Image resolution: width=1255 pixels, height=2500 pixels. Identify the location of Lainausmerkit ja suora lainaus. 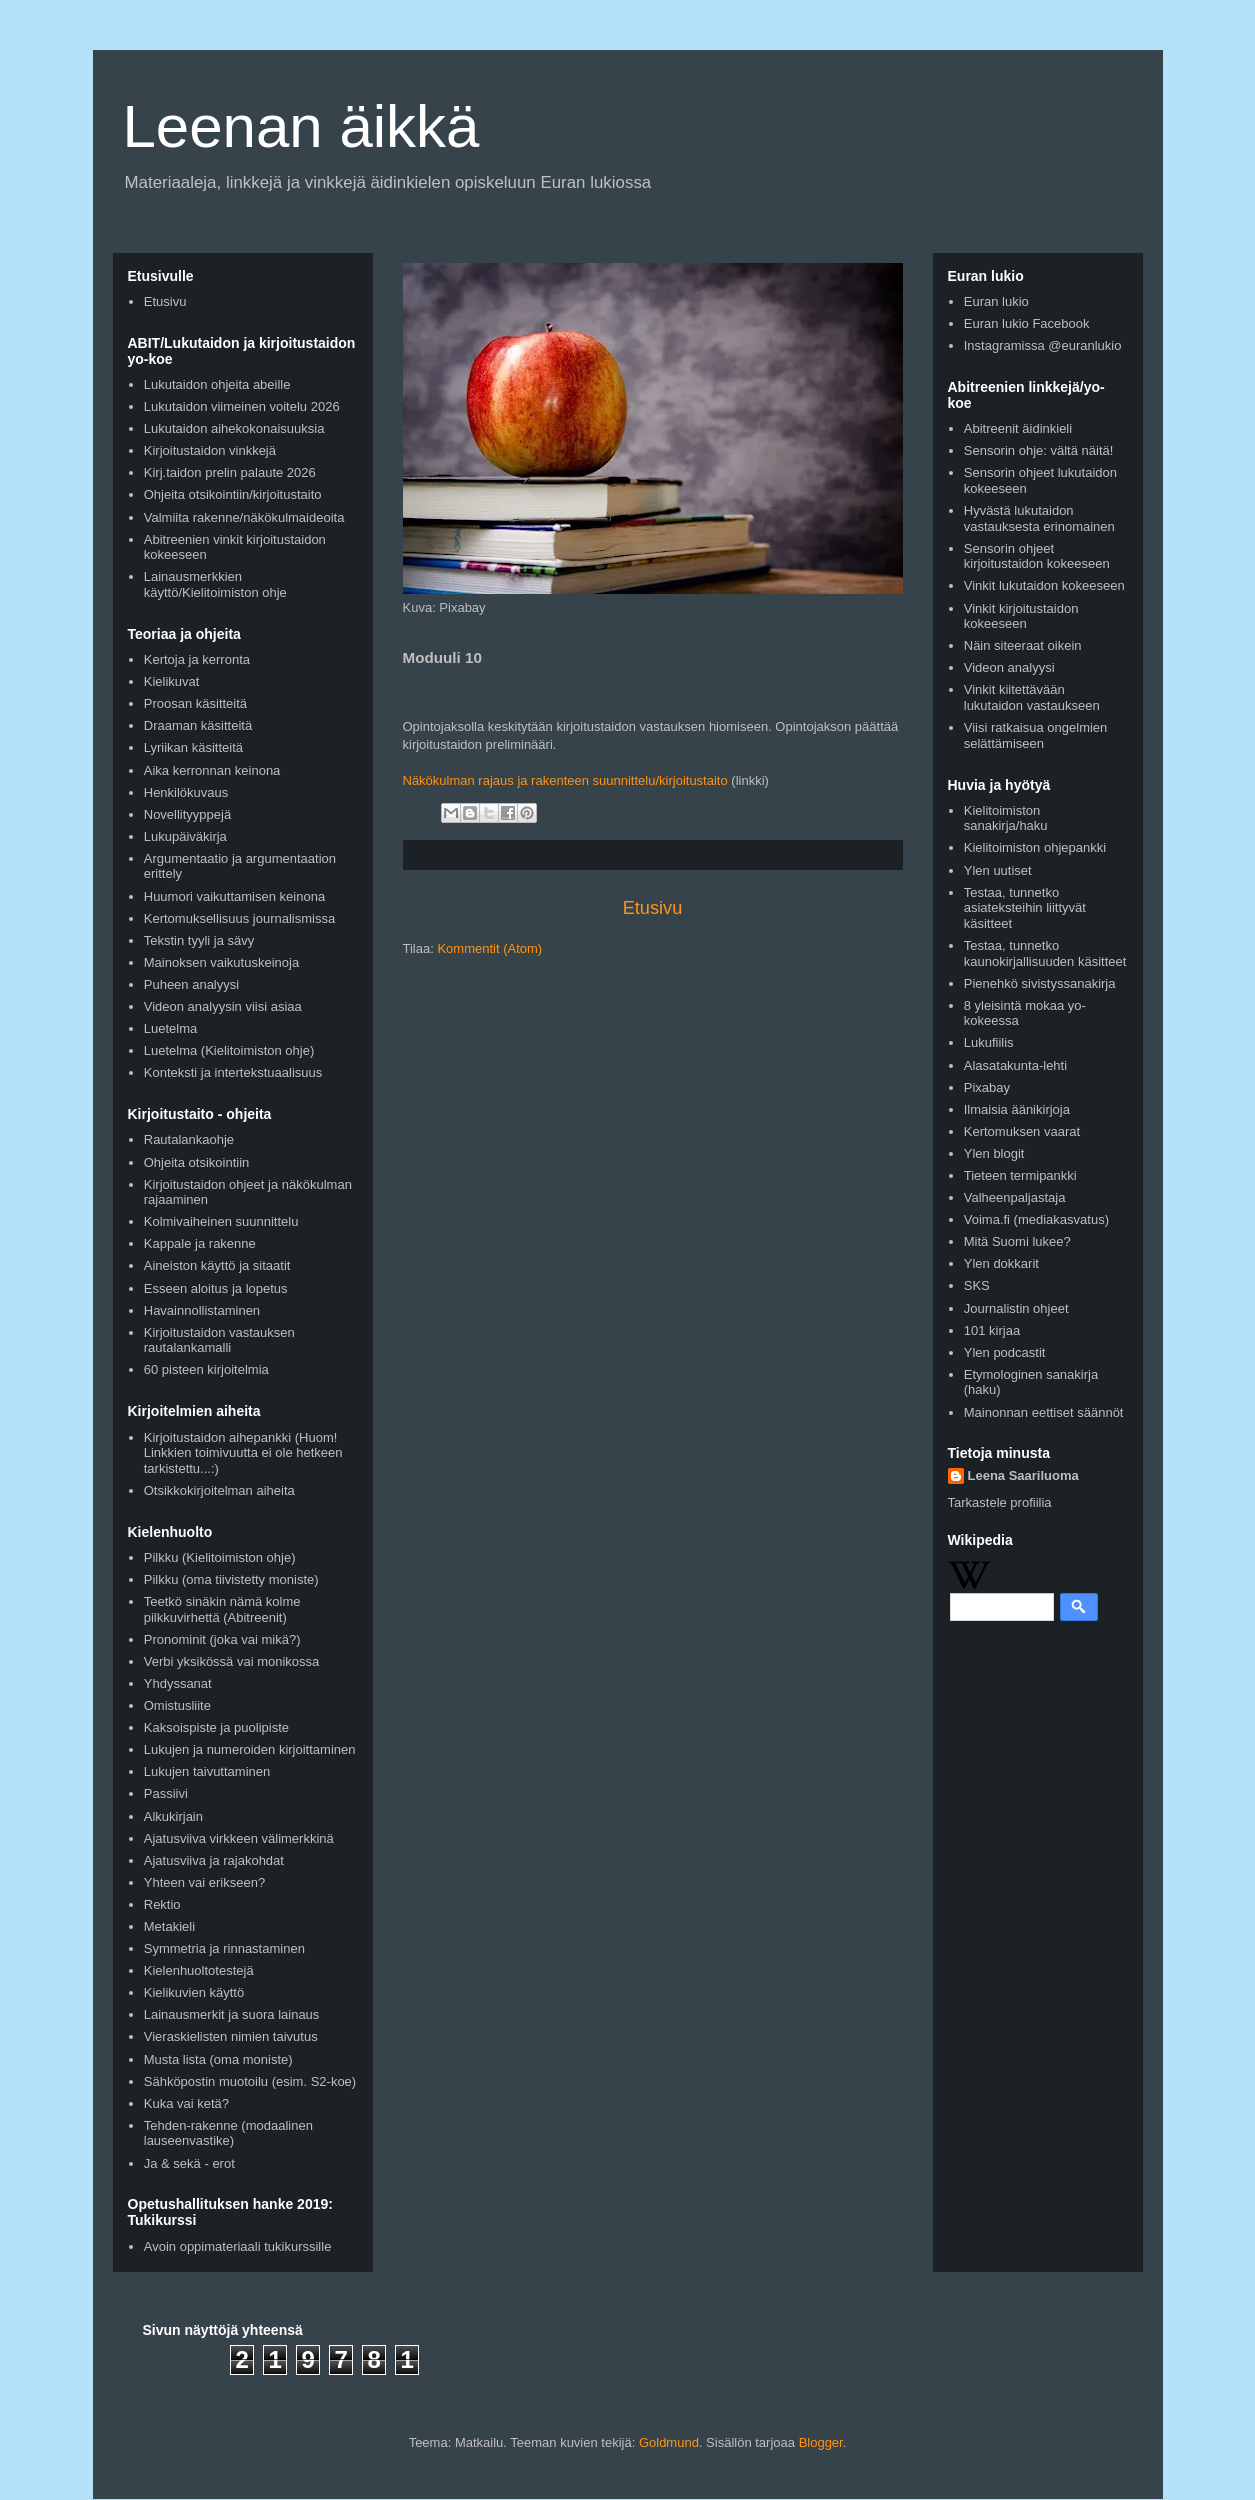
(232, 2014).